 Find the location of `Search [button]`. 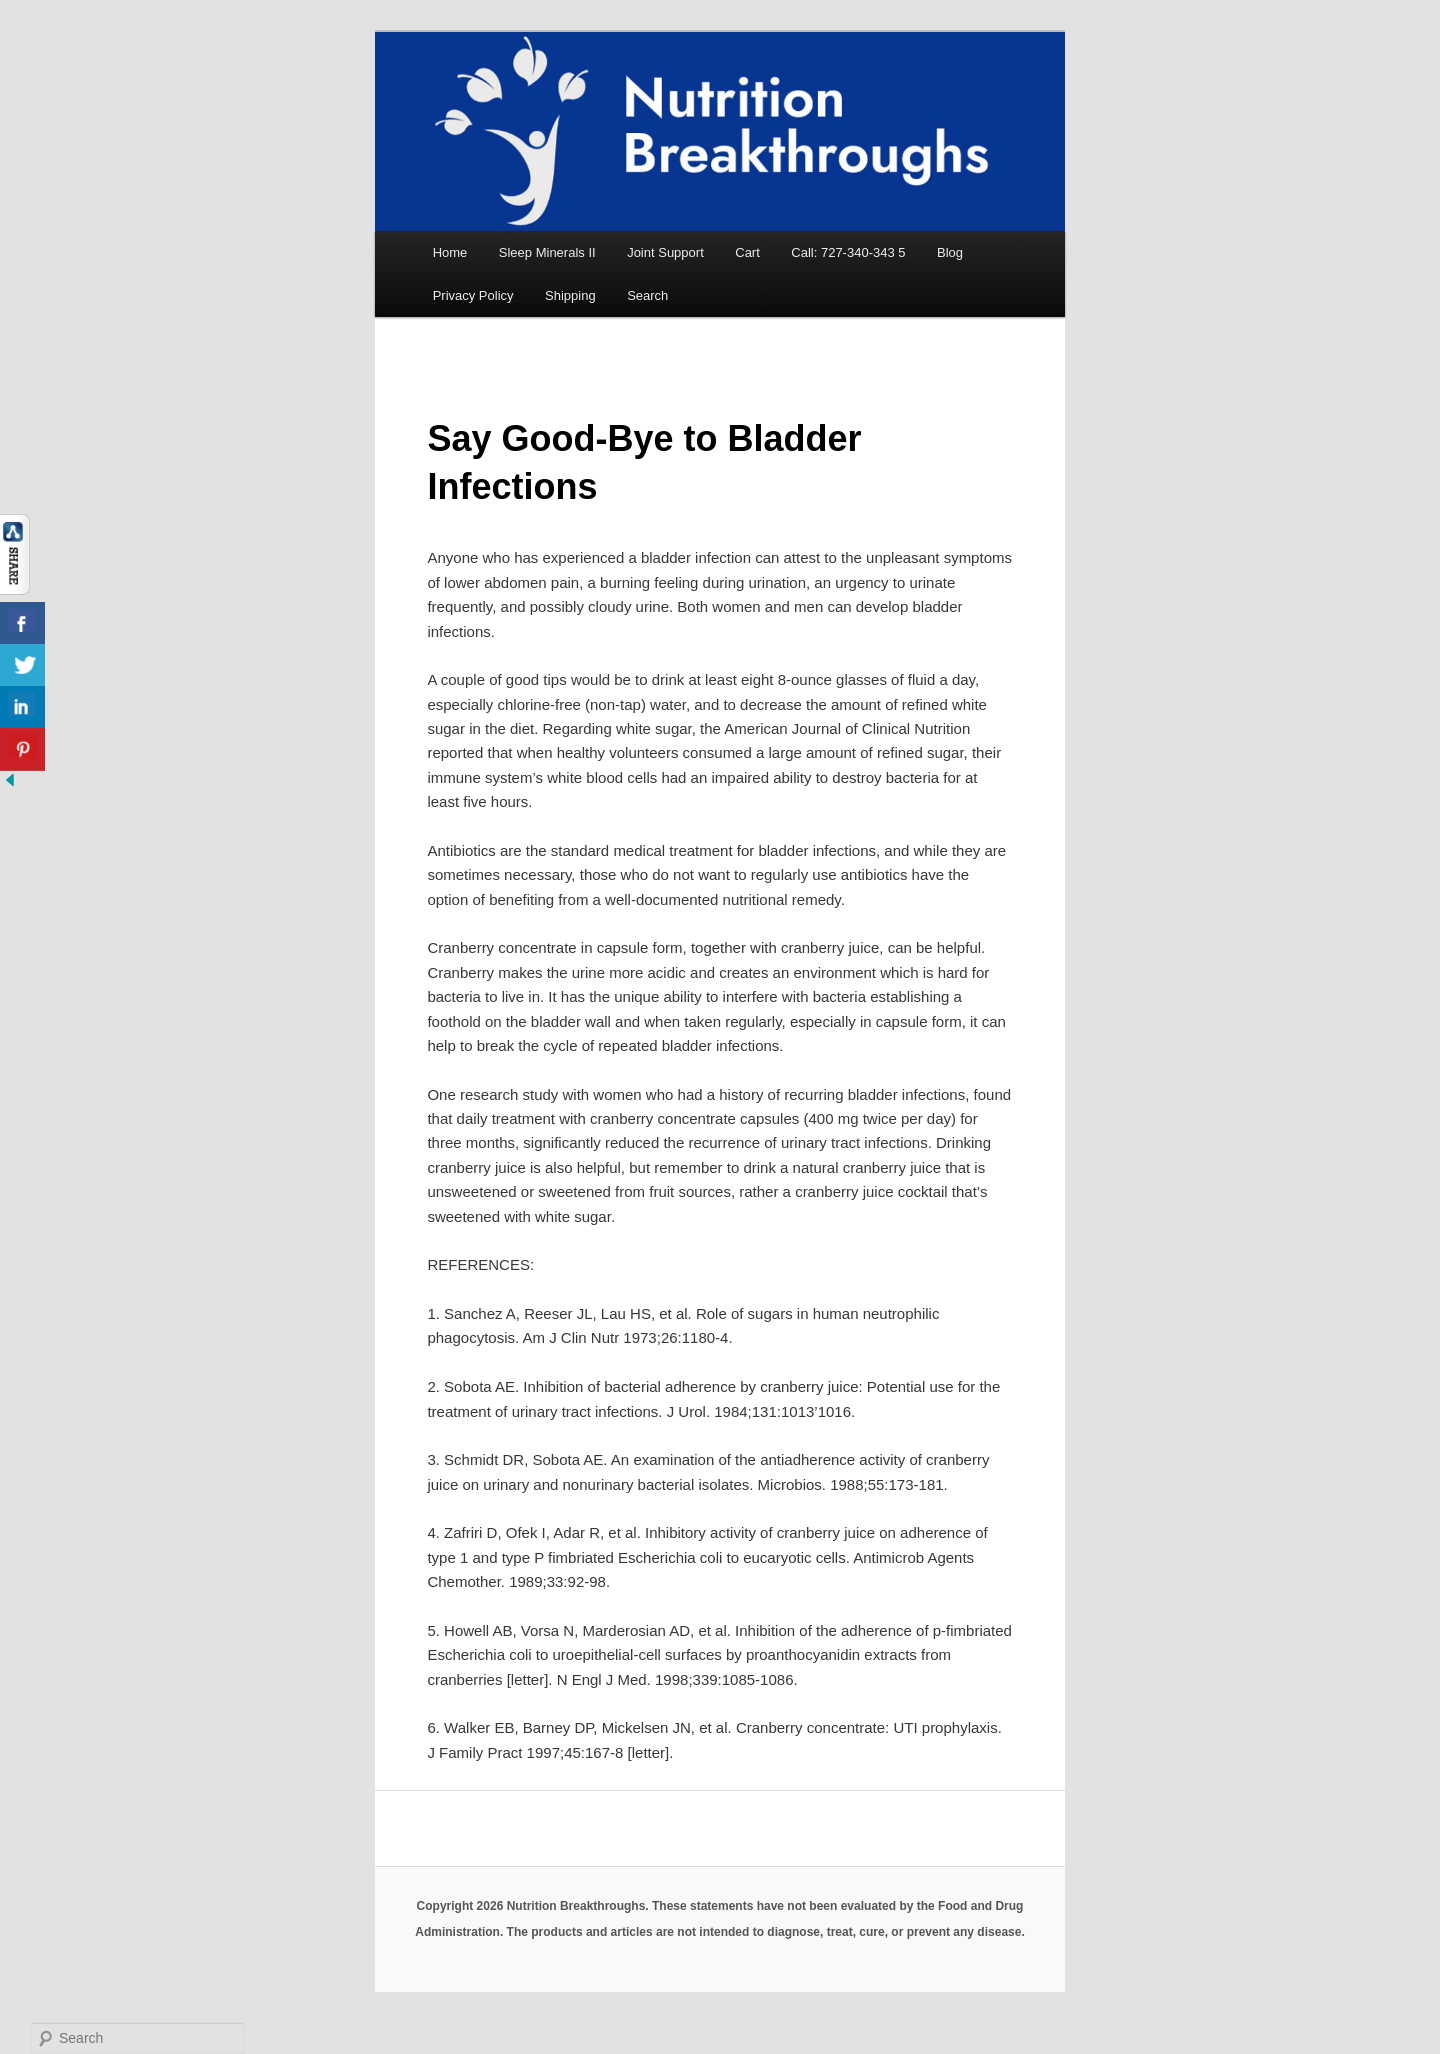

Search [button] is located at coordinates (647, 295).